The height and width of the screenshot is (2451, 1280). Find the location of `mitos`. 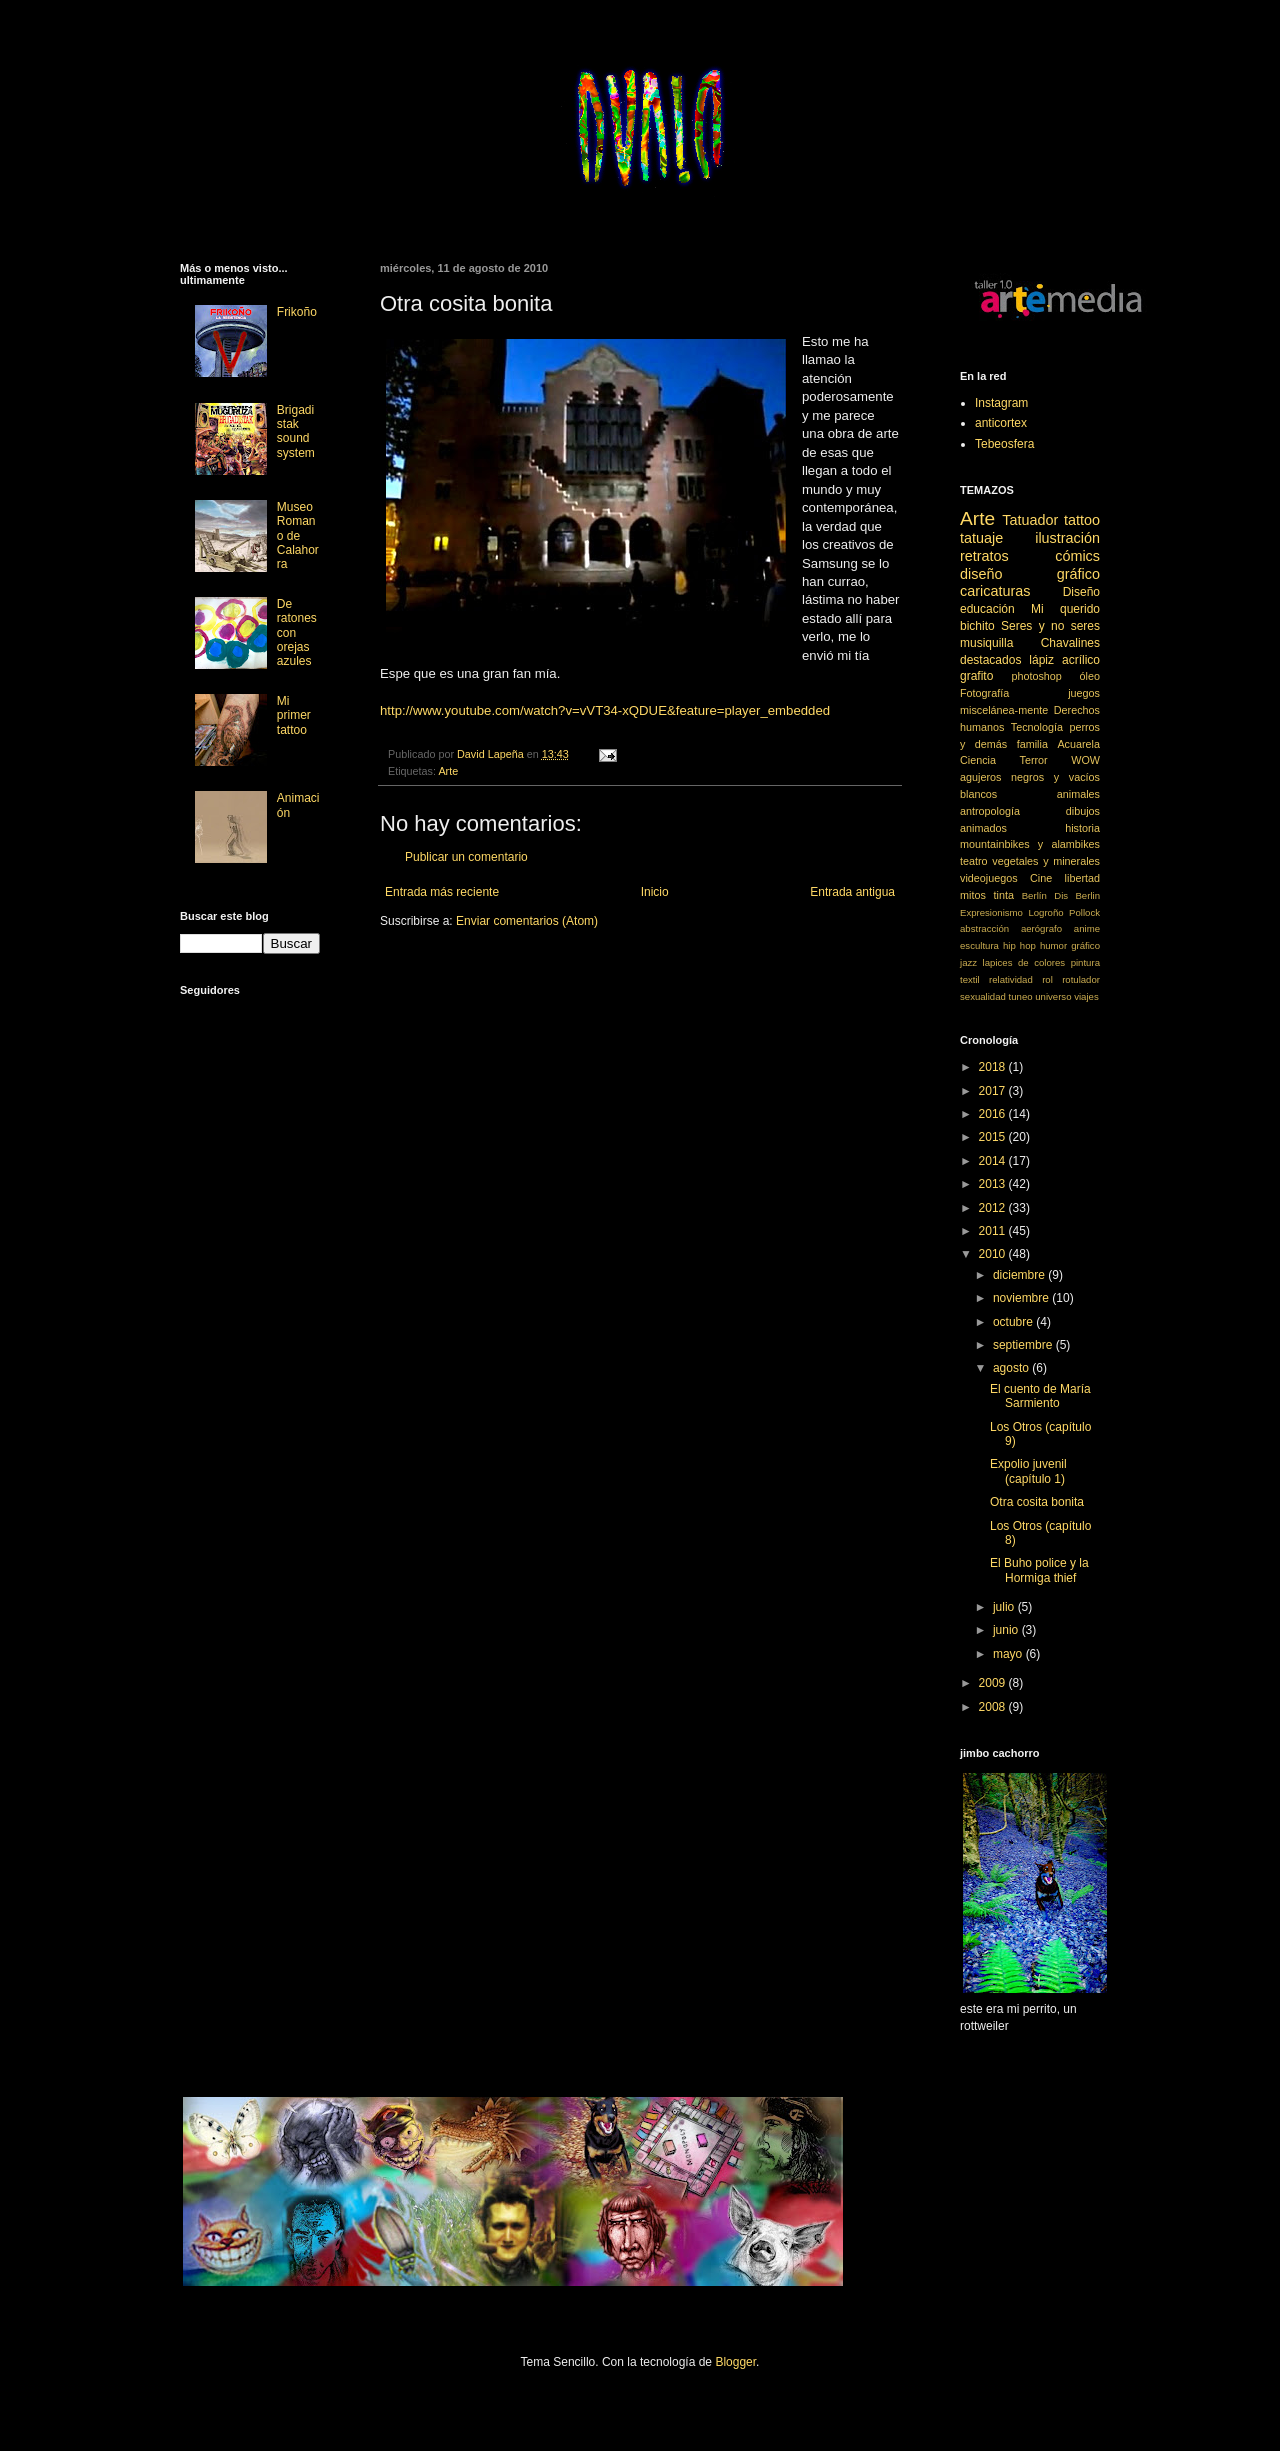

mitos is located at coordinates (973, 895).